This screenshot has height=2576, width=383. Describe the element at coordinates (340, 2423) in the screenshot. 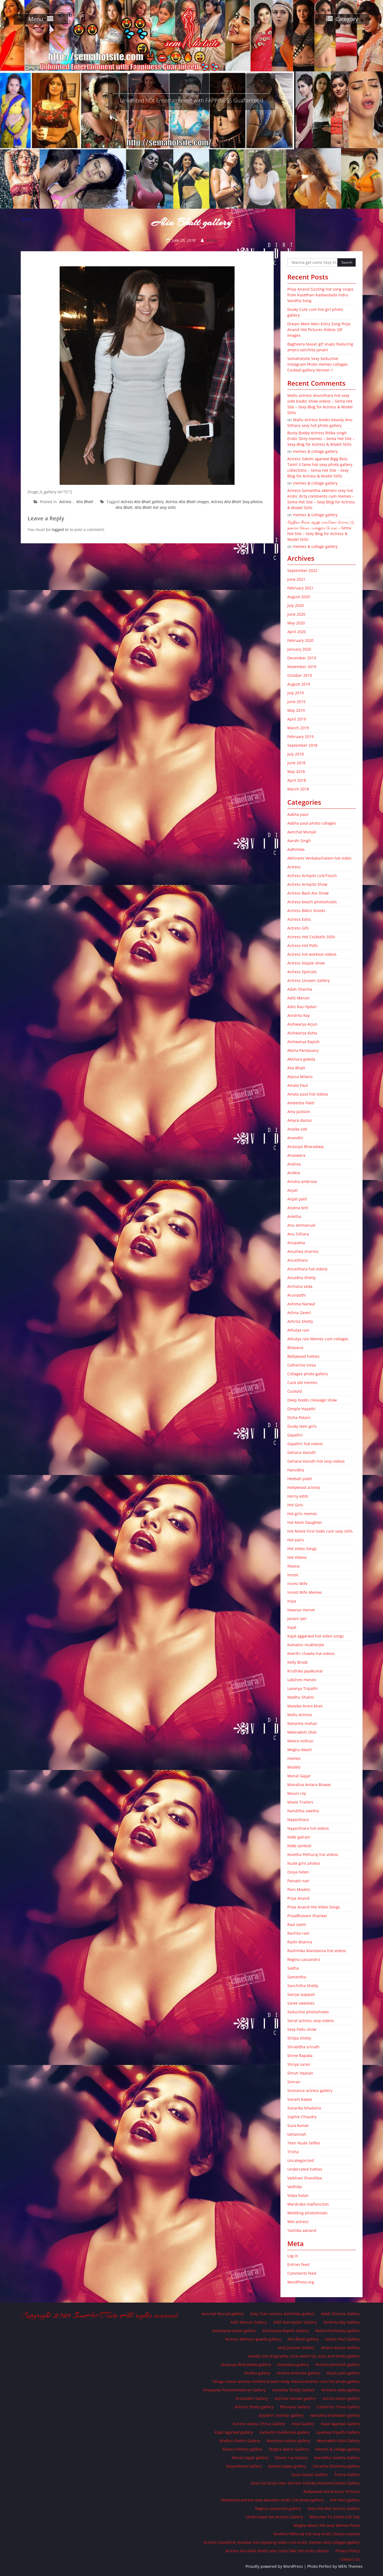

I see `Kajal Agarwal Gallery` at that location.